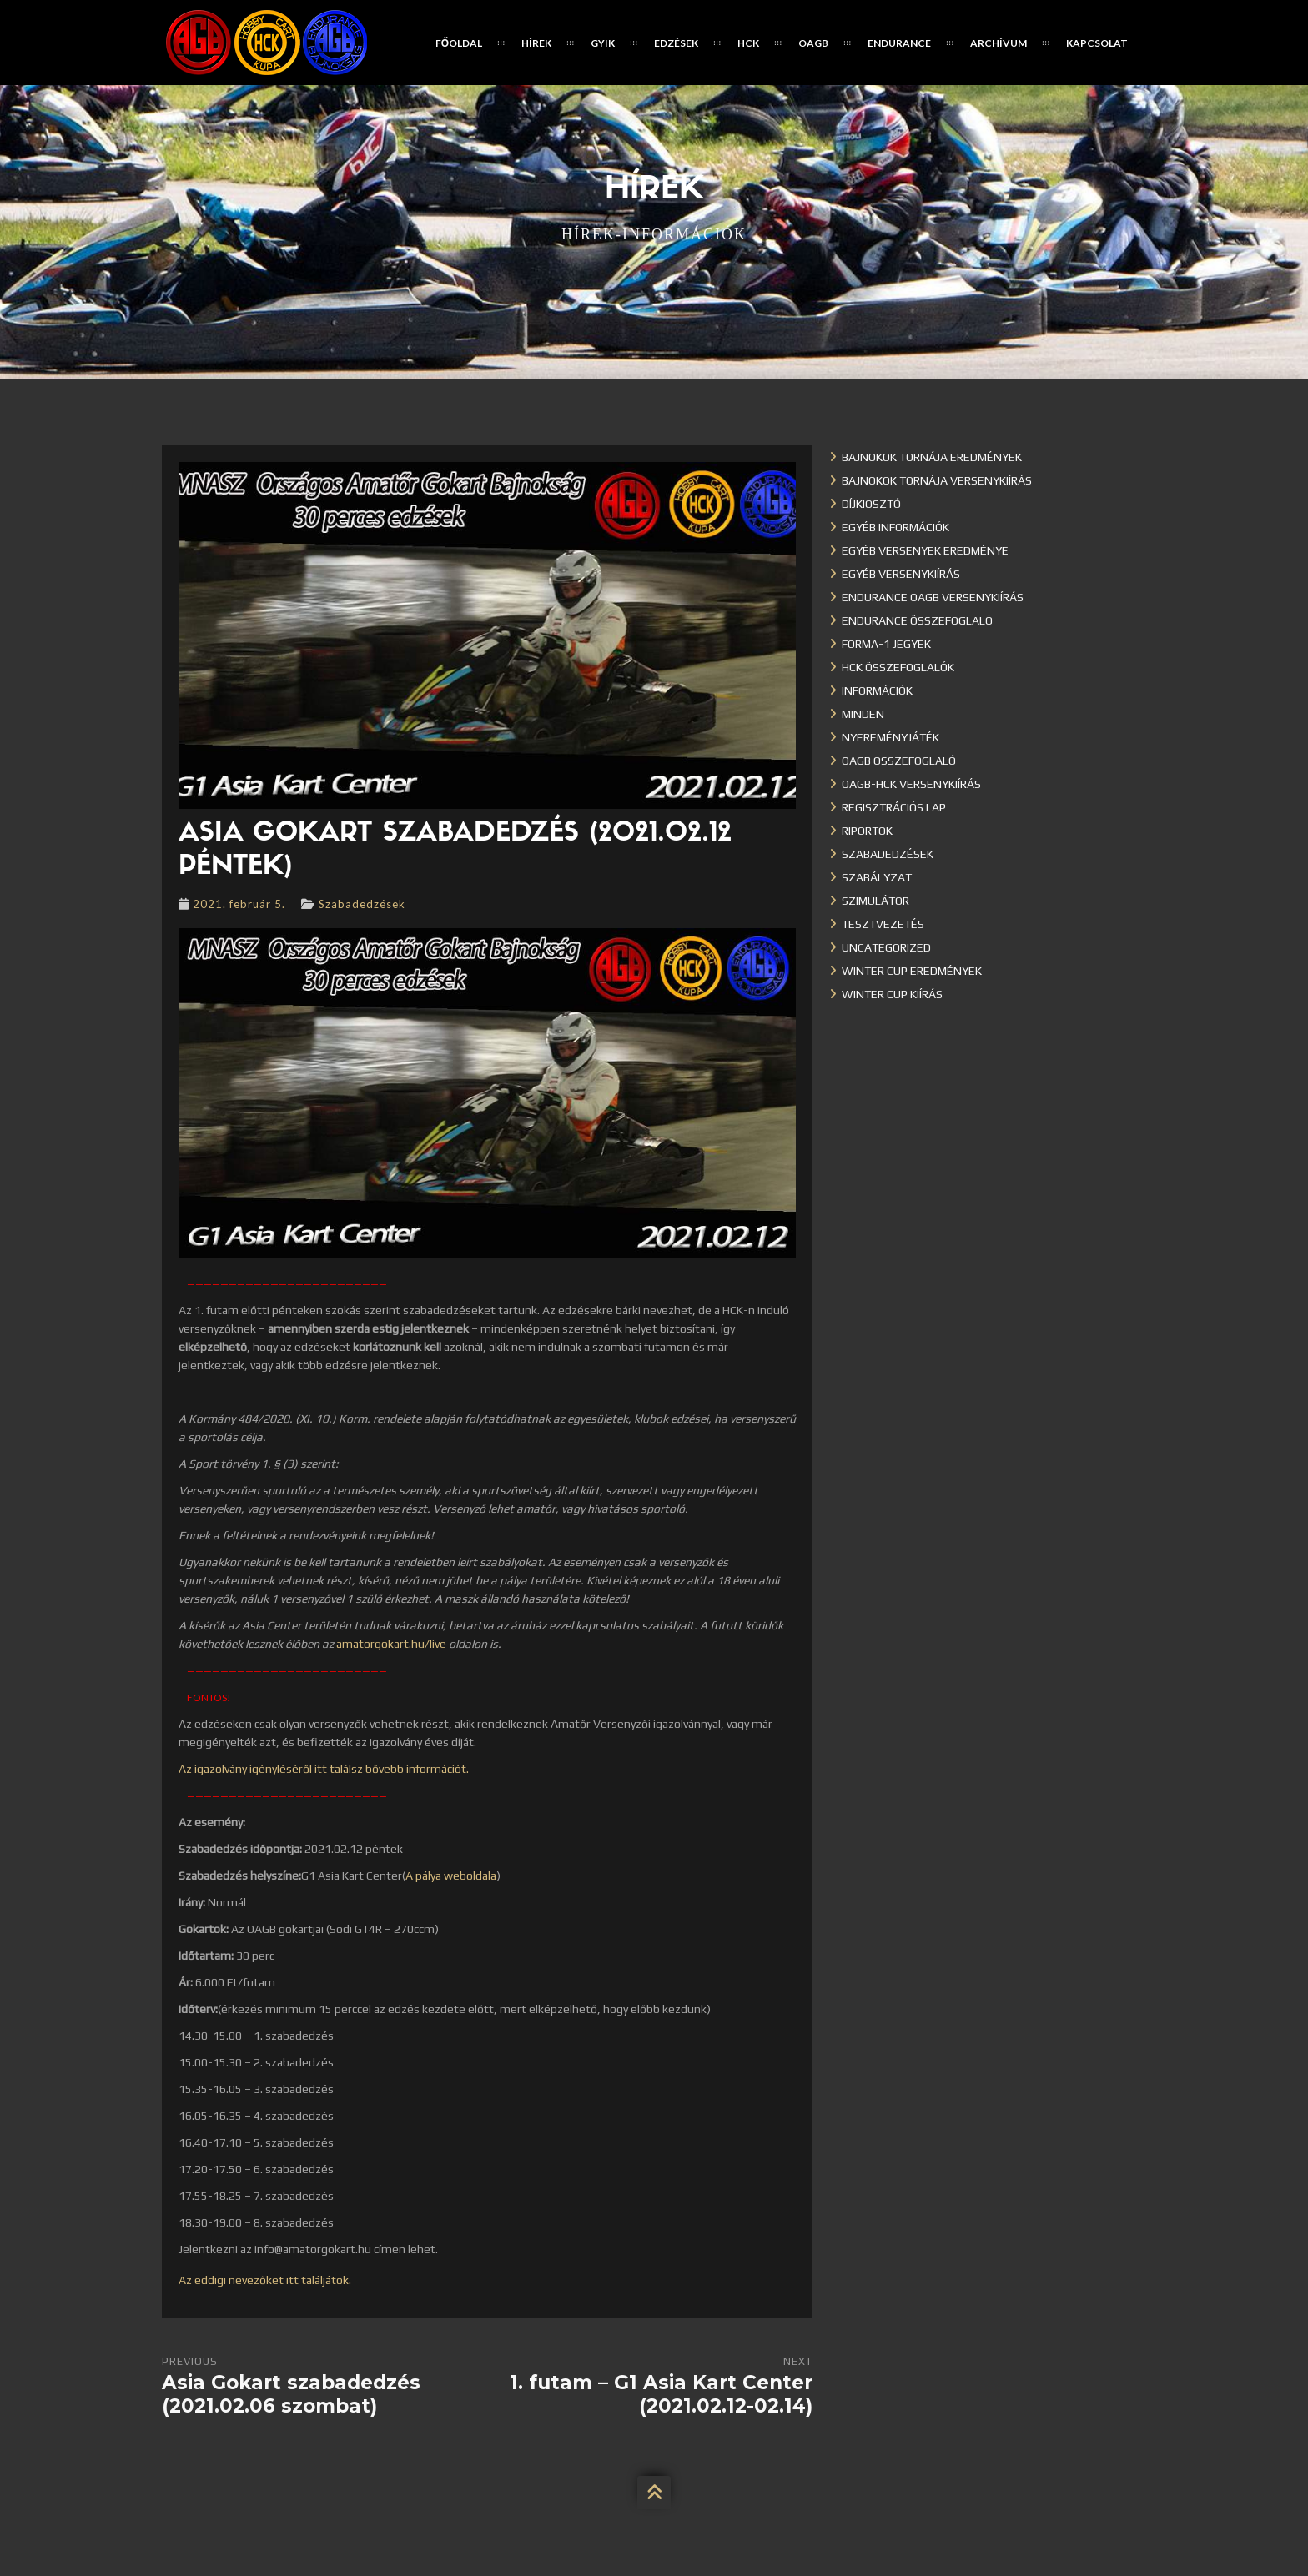 This screenshot has width=1308, height=2576. Describe the element at coordinates (871, 503) in the screenshot. I see `Díjkiosztó` at that location.